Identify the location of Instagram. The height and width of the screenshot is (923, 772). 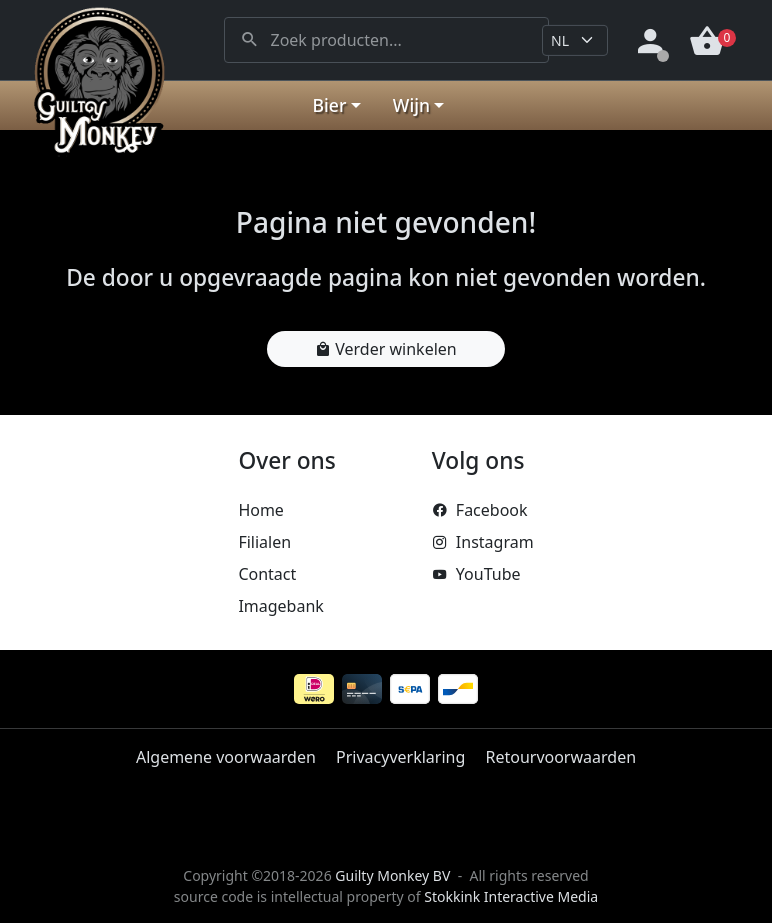
(483, 542).